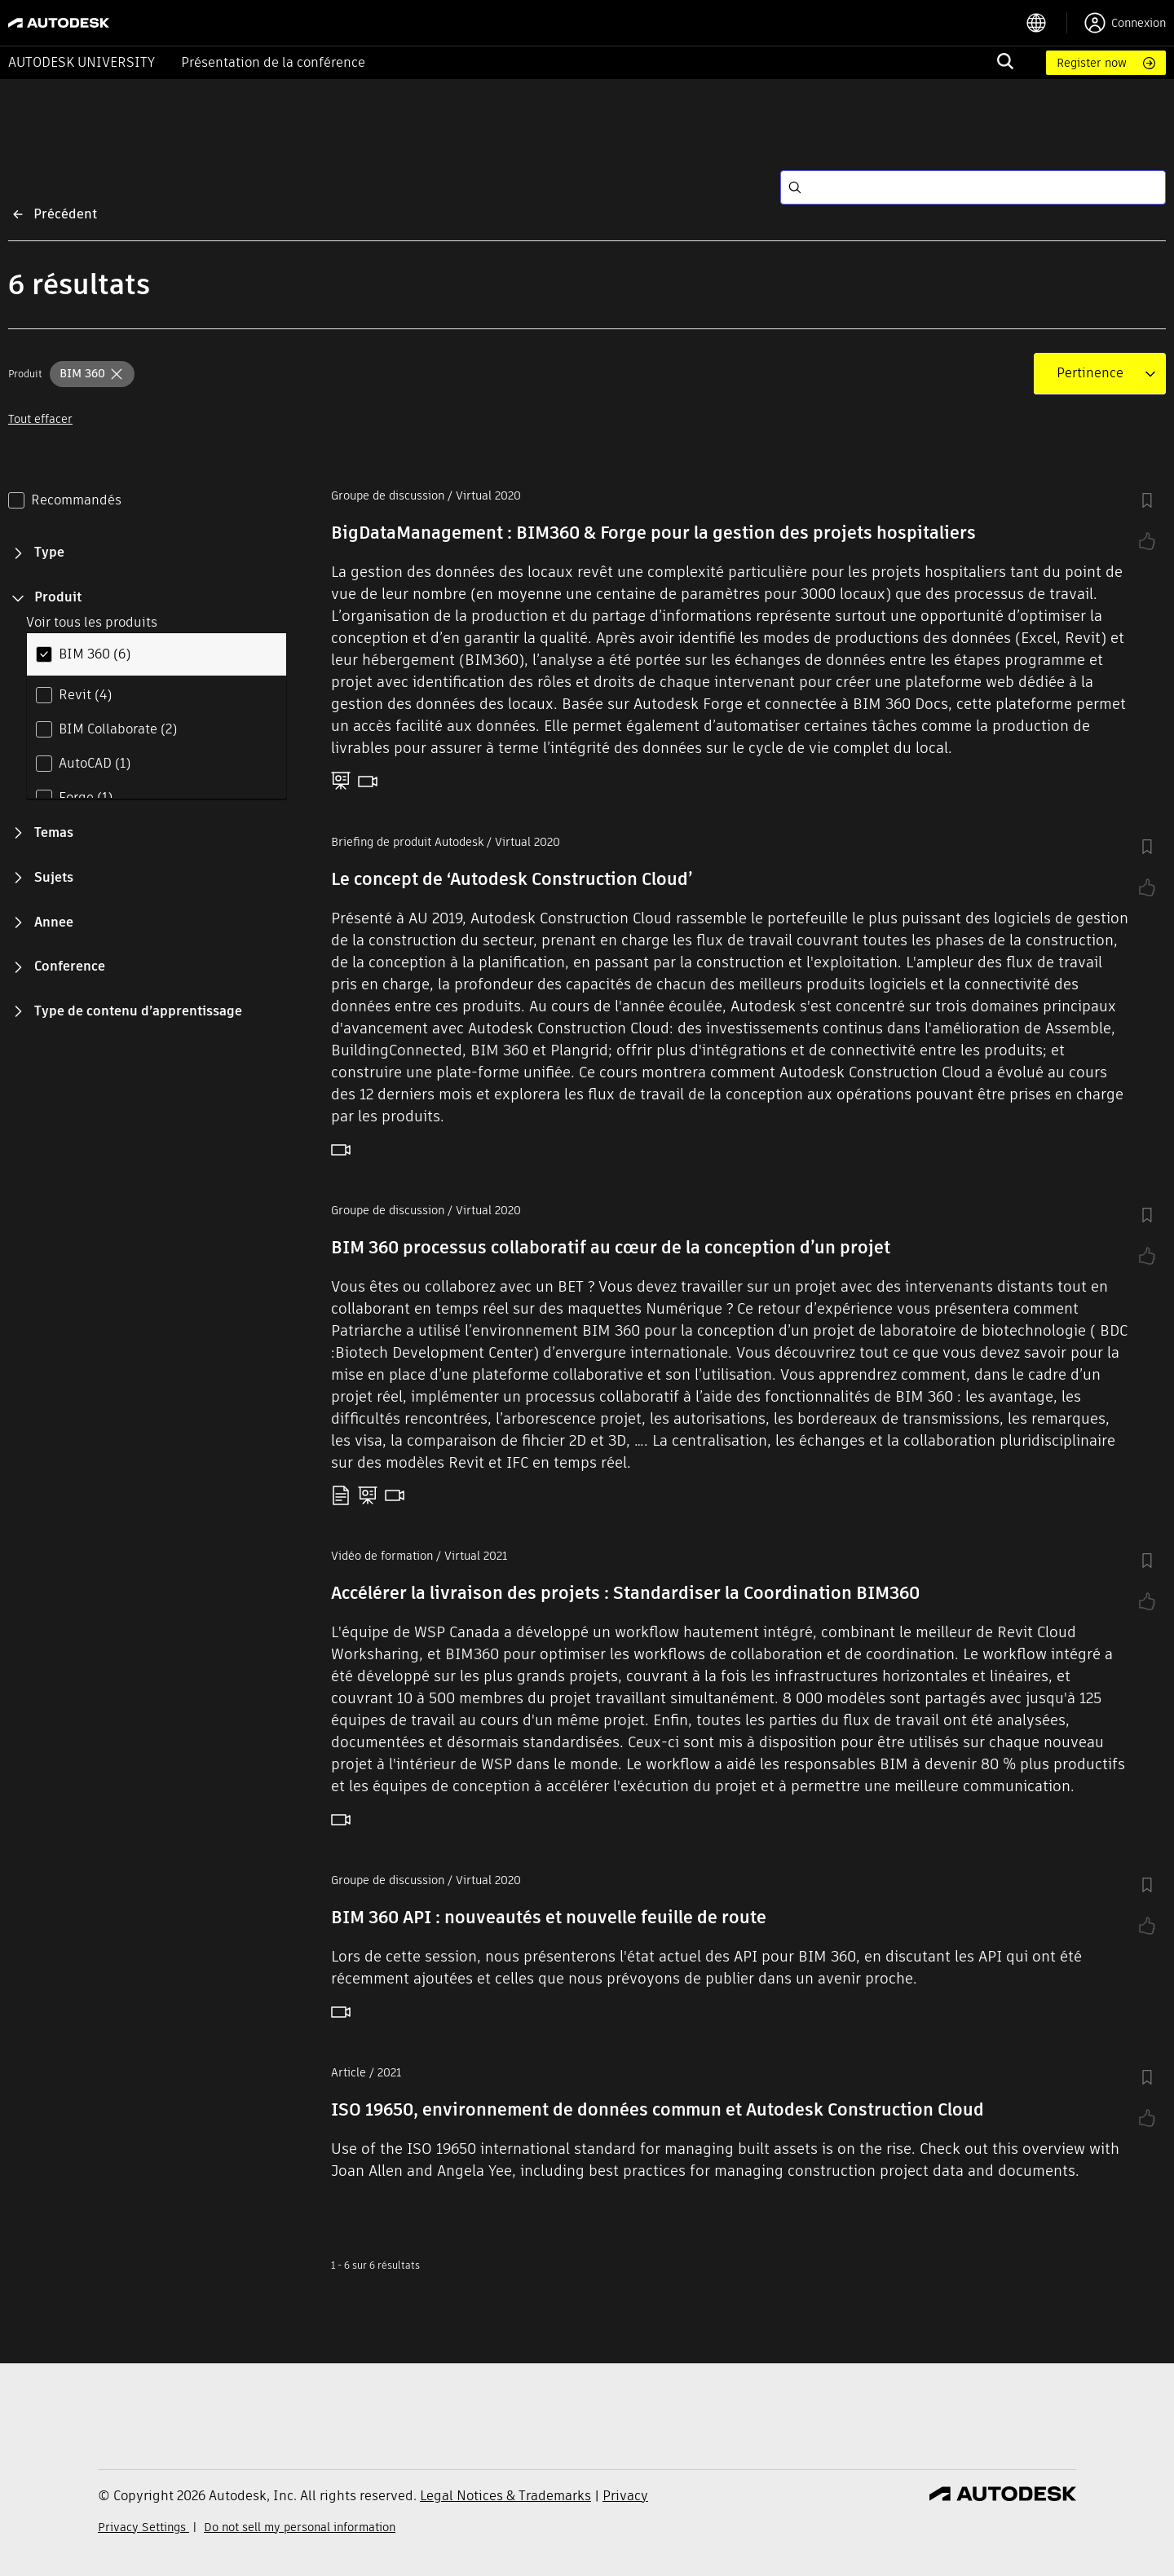 This screenshot has height=2576, width=1174. What do you see at coordinates (299, 2527) in the screenshot?
I see `Do not sell my personal information` at bounding box center [299, 2527].